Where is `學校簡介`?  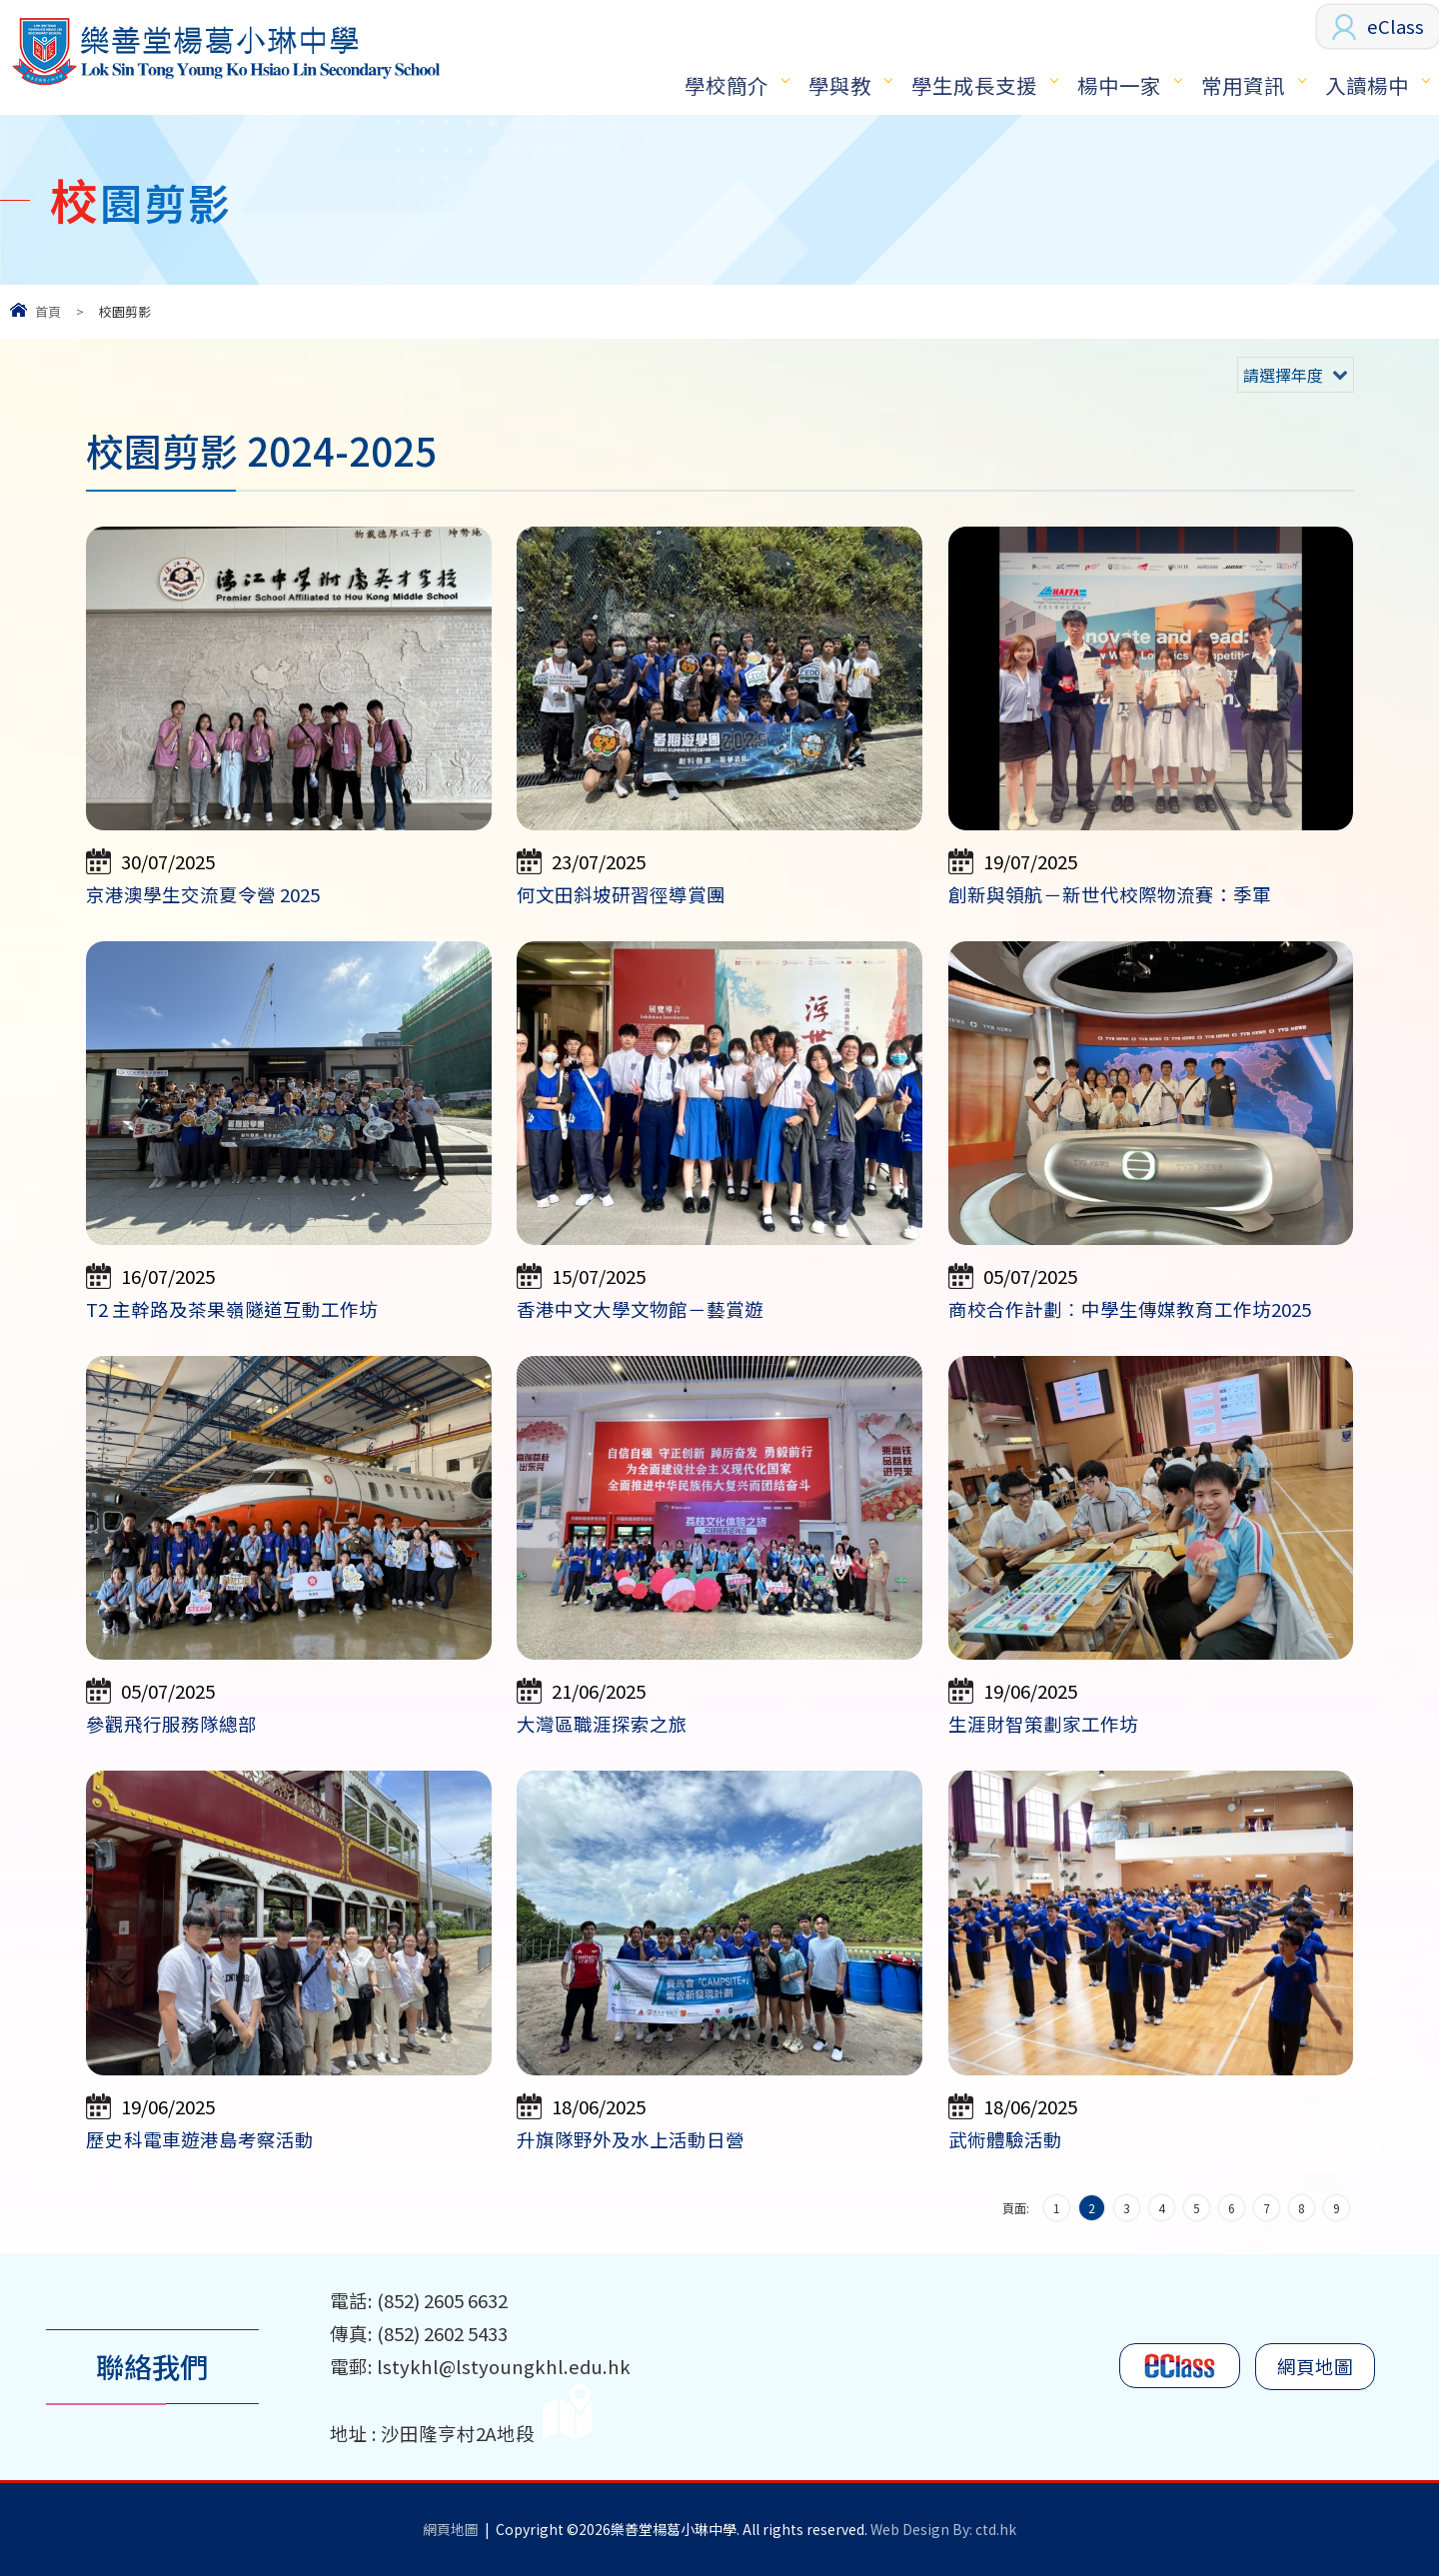
學校簡介 is located at coordinates (726, 85).